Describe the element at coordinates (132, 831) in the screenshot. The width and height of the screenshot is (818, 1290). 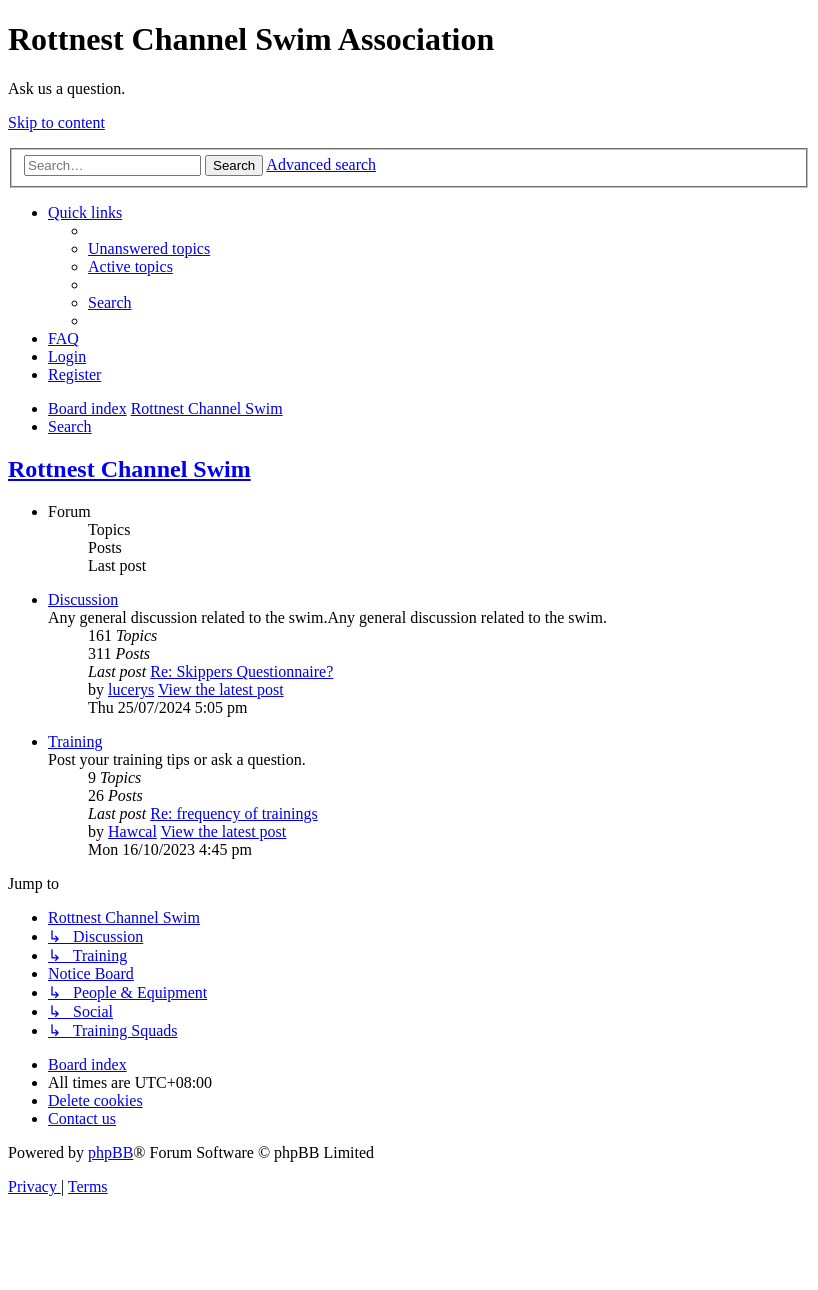
I see `Hawcal` at that location.